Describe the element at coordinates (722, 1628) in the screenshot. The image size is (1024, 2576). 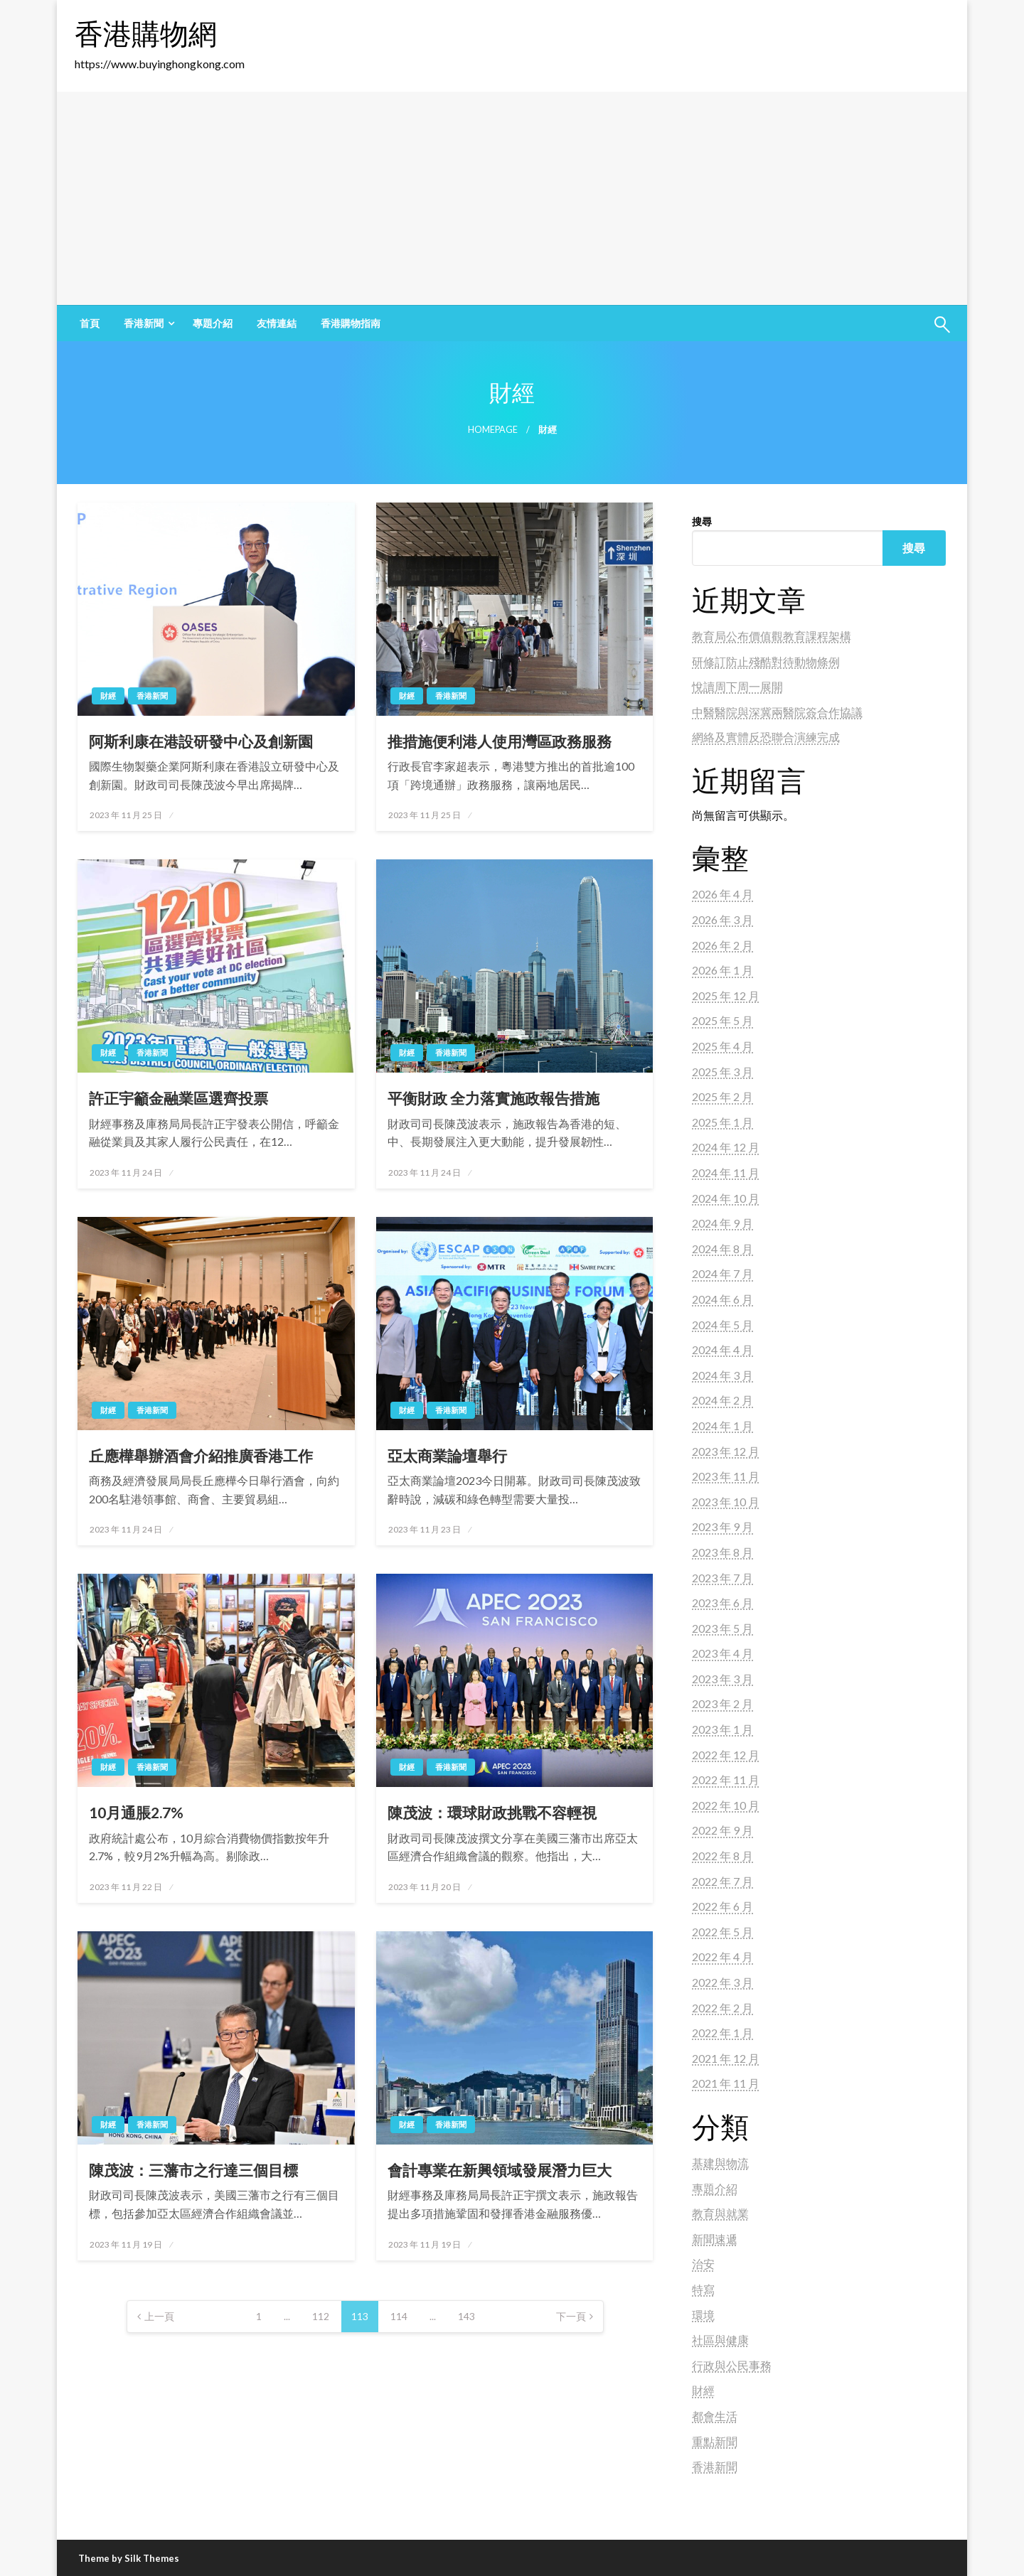
I see `2023 年 5 月` at that location.